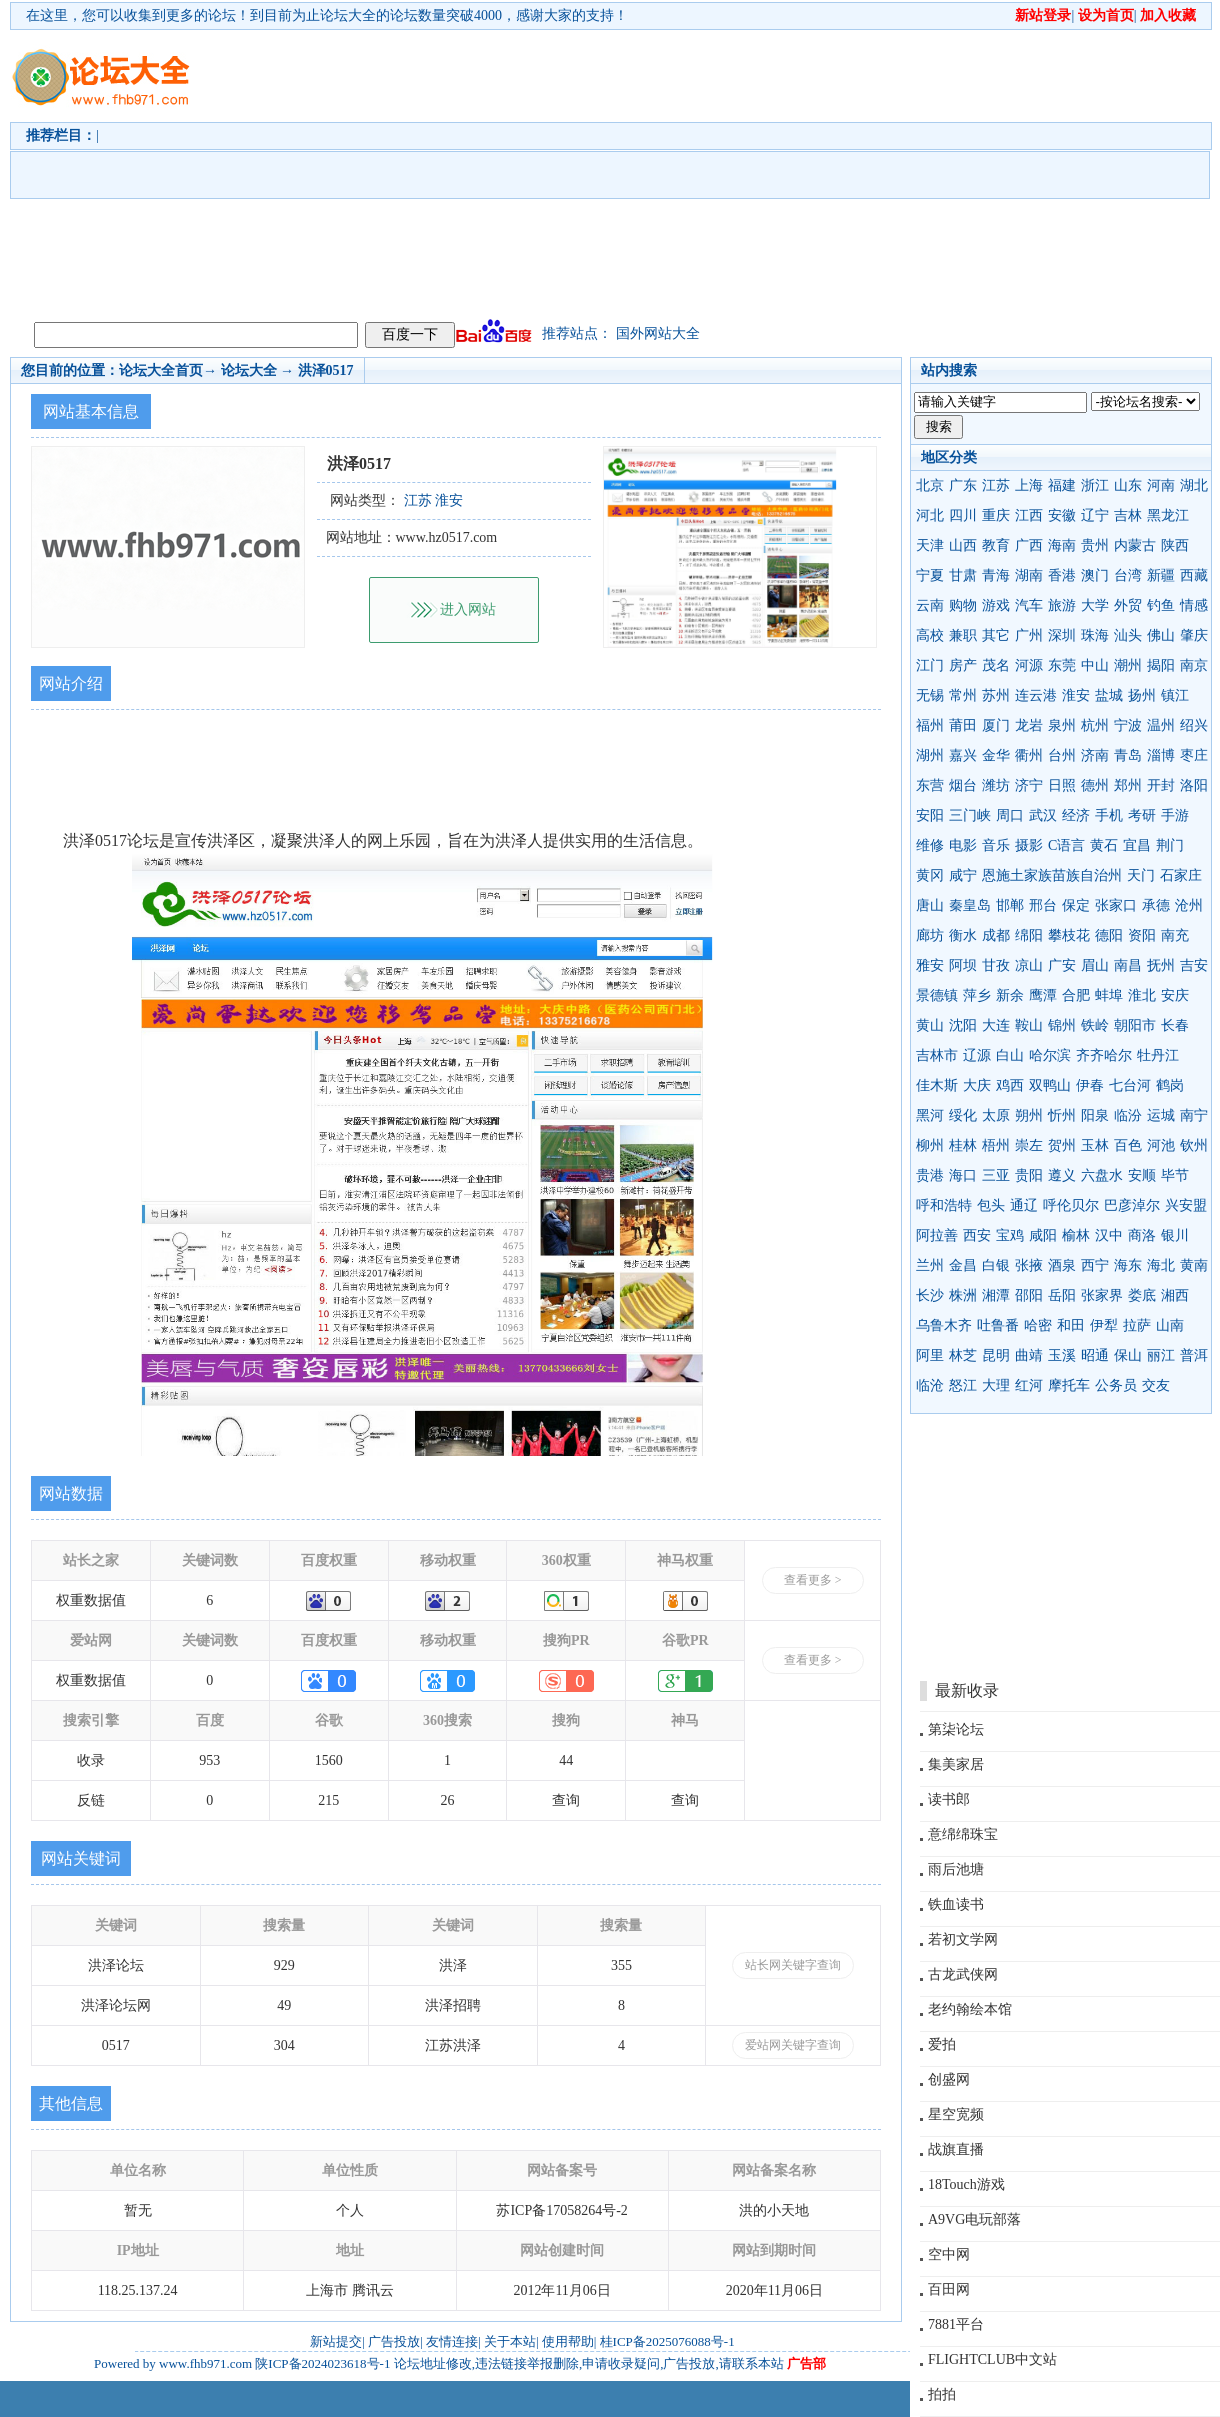 The image size is (1220, 2417). Describe the element at coordinates (963, 1115) in the screenshot. I see `绥化` at that location.